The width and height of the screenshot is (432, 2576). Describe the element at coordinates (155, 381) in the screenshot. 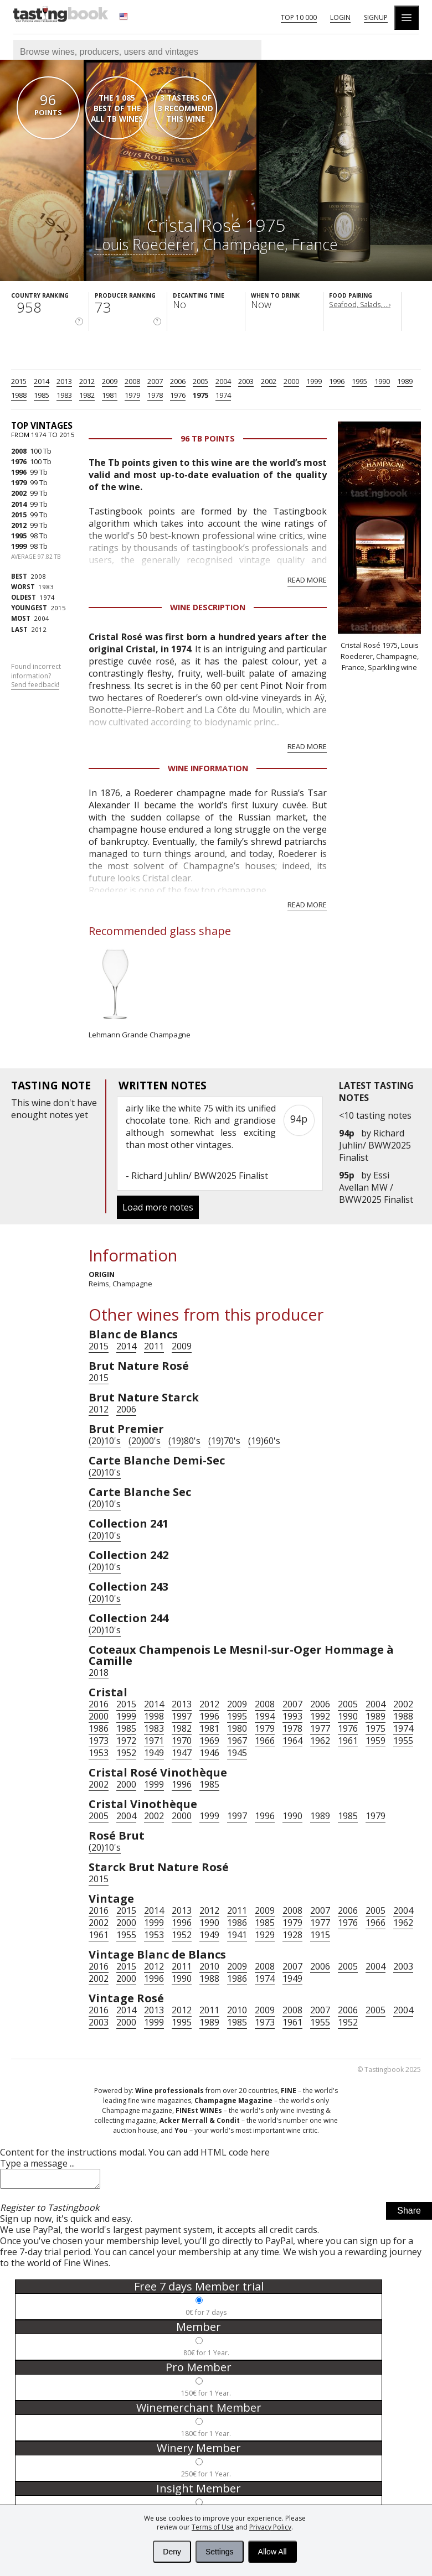

I see `2007` at that location.